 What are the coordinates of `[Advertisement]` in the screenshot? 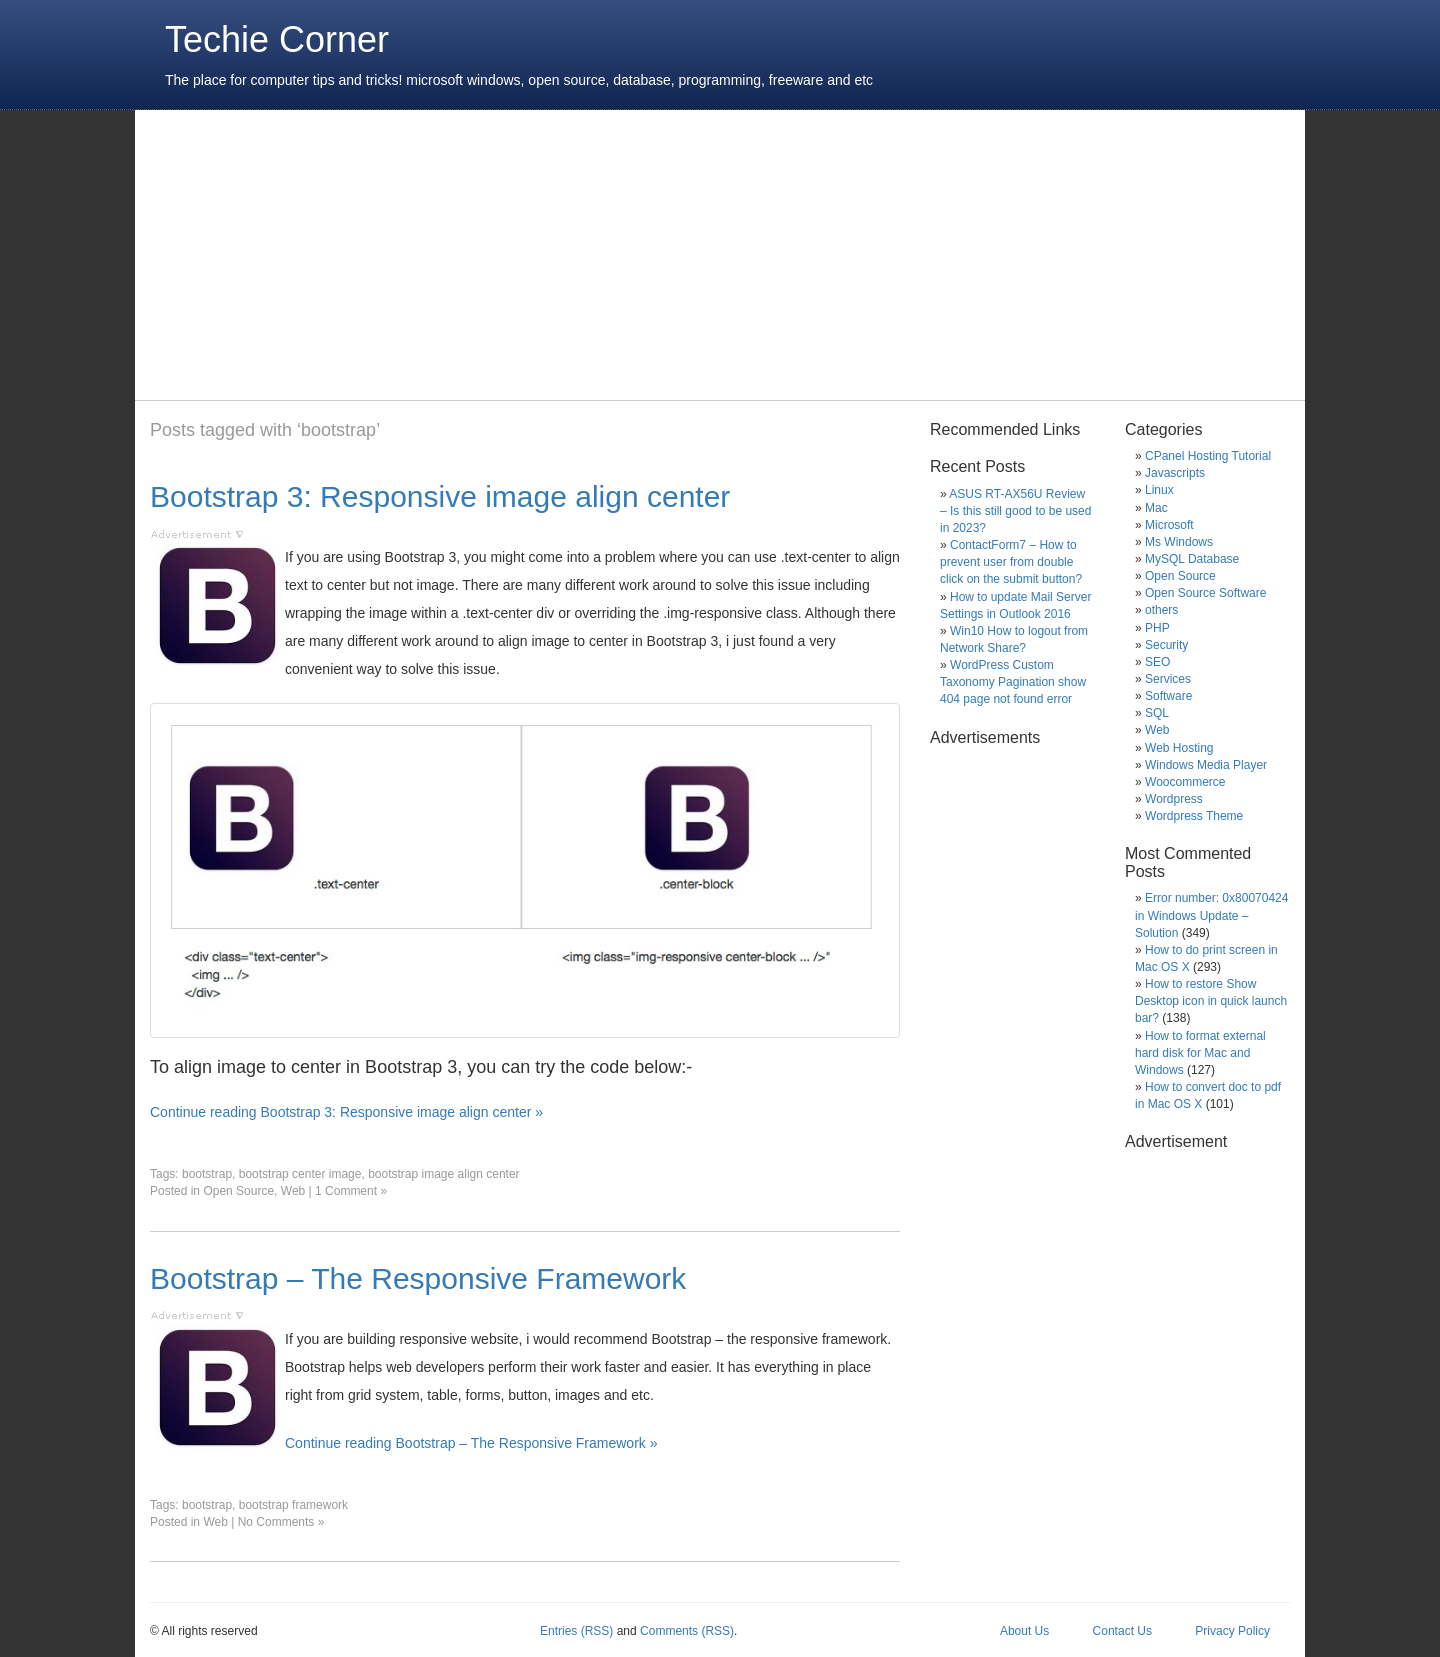 It's located at (514, 255).